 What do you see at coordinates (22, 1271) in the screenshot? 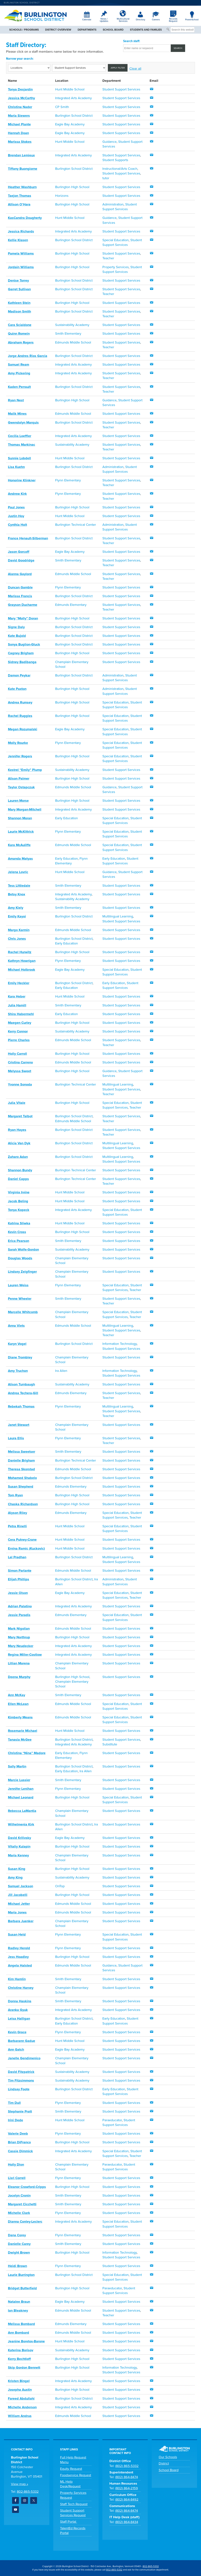
I see `Lindsey Zeigfinger` at bounding box center [22, 1271].